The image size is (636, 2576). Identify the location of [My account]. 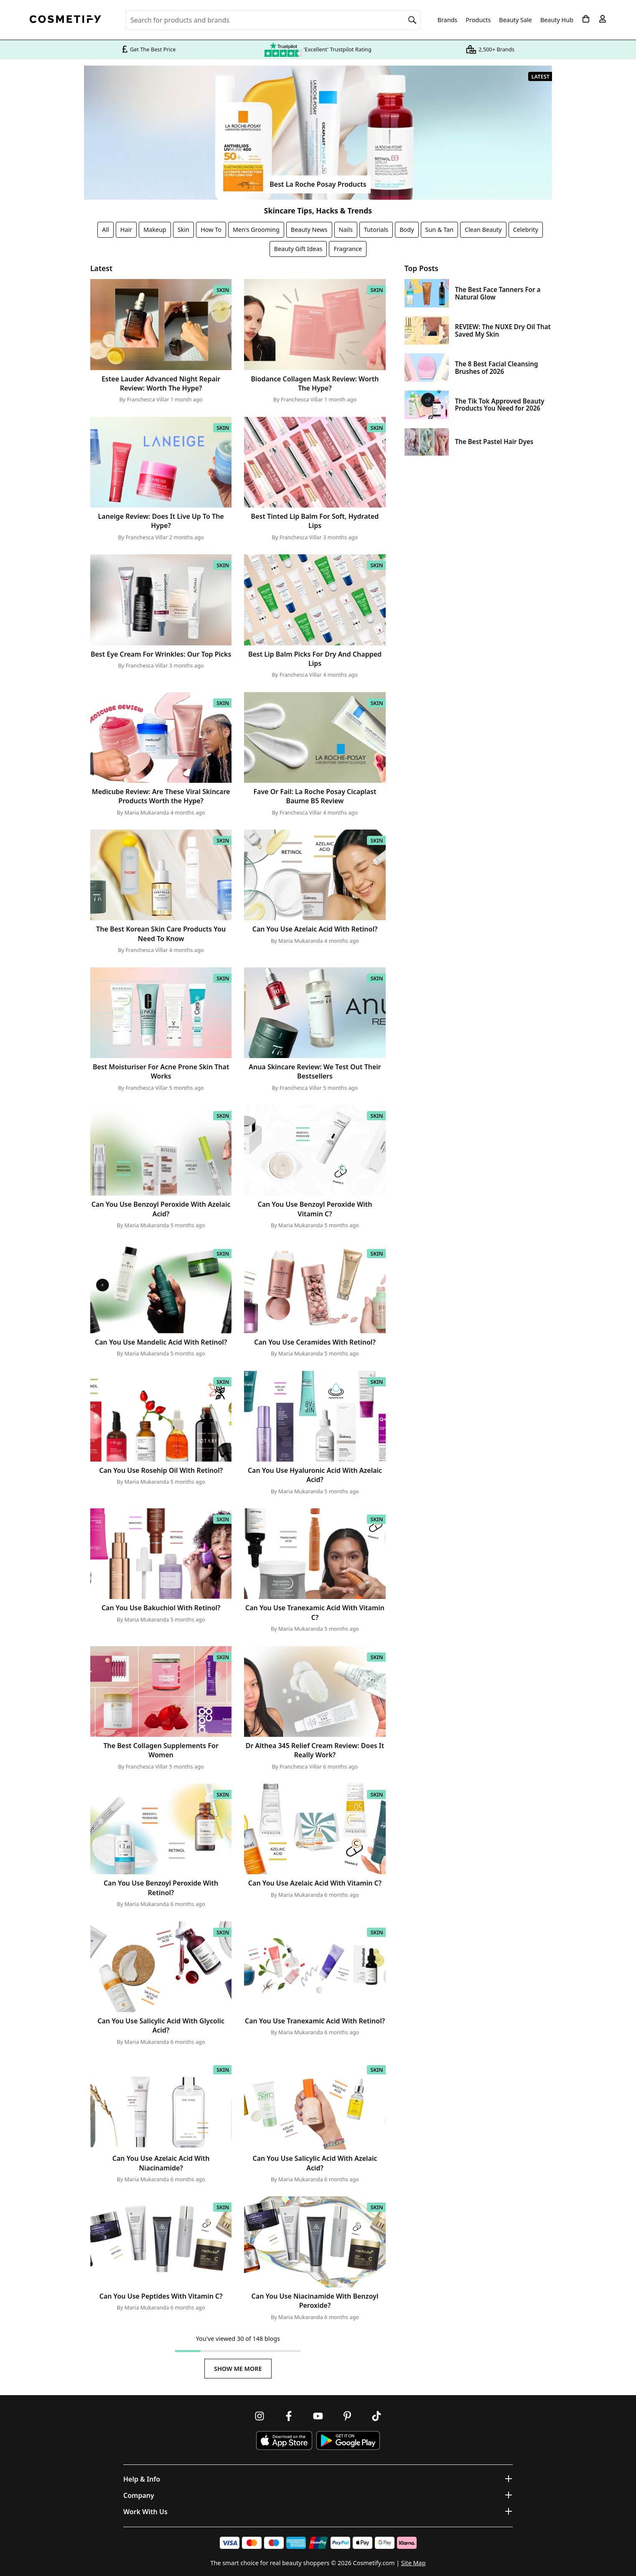
(602, 18).